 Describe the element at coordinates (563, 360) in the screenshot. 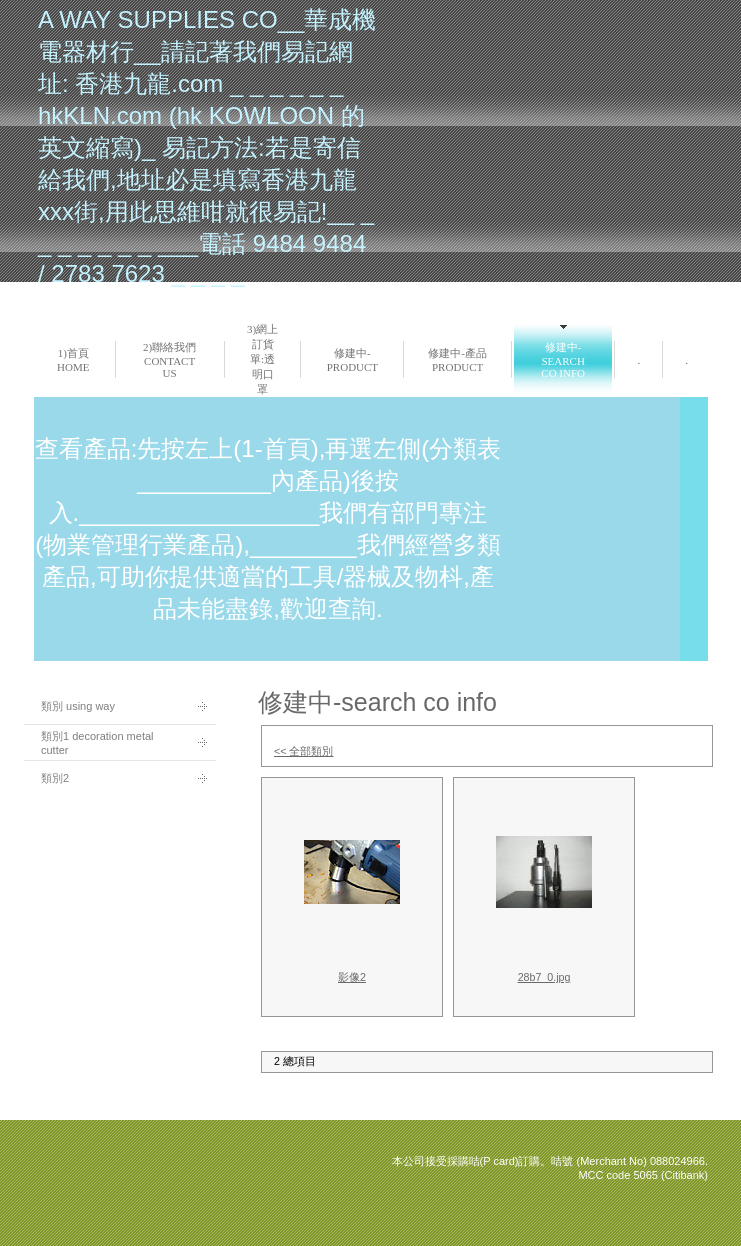

I see `修建中-search co info` at that location.